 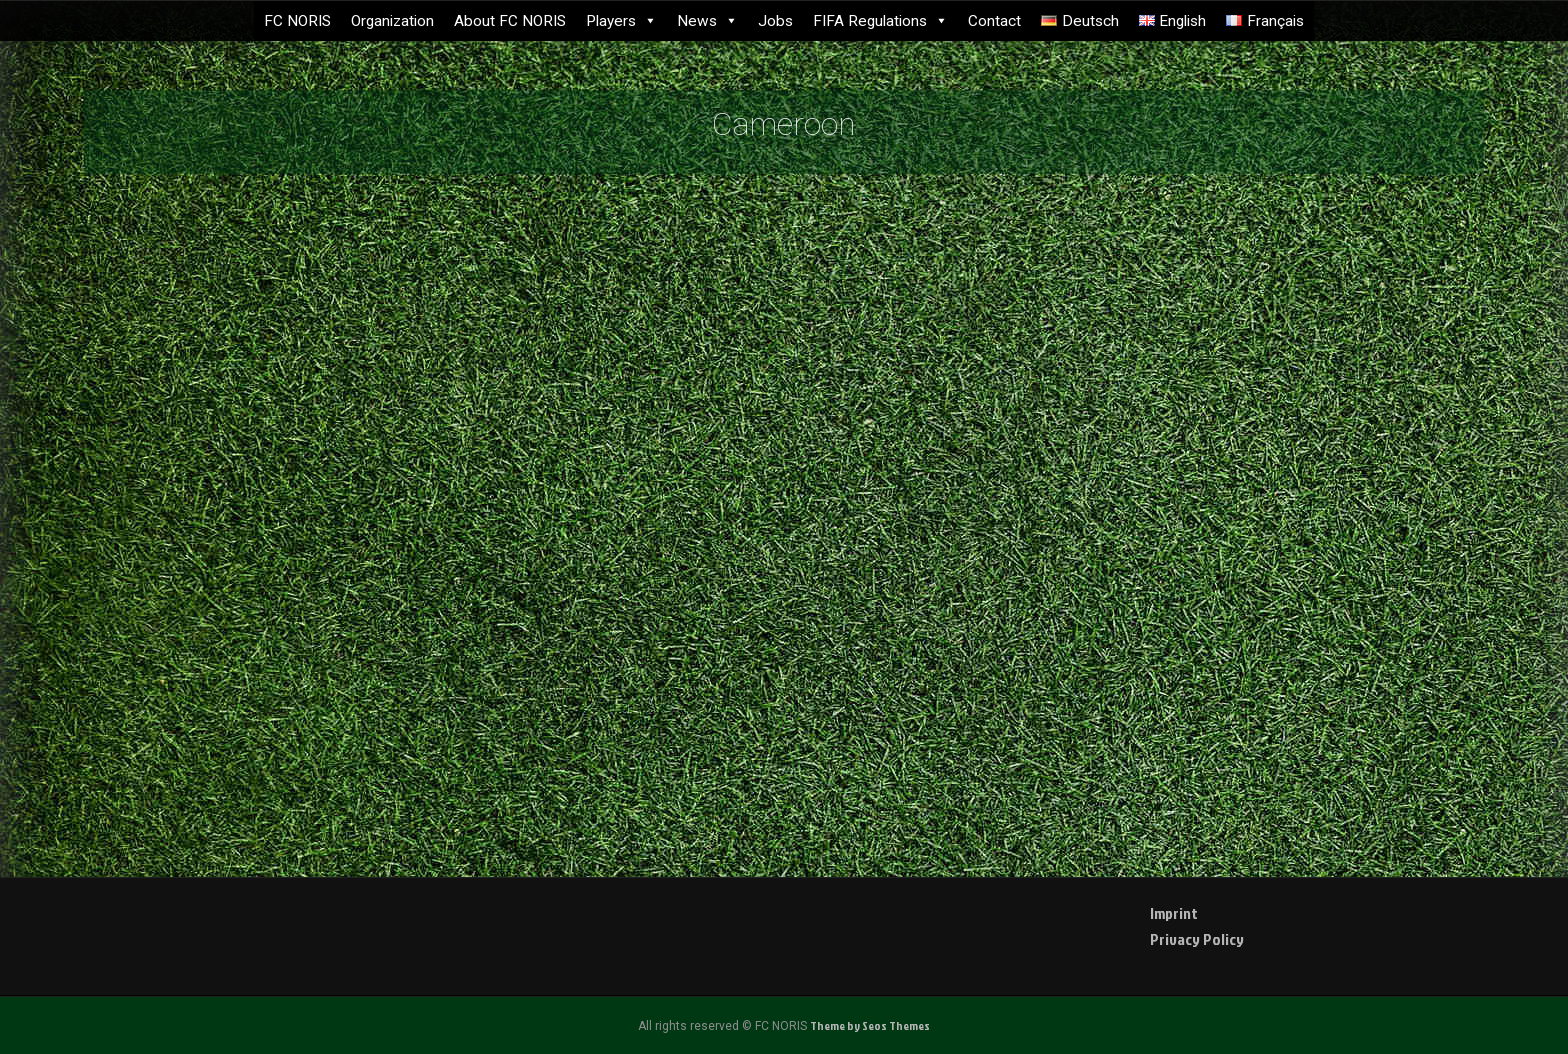 What do you see at coordinates (1197, 939) in the screenshot?
I see `Privacy Policy` at bounding box center [1197, 939].